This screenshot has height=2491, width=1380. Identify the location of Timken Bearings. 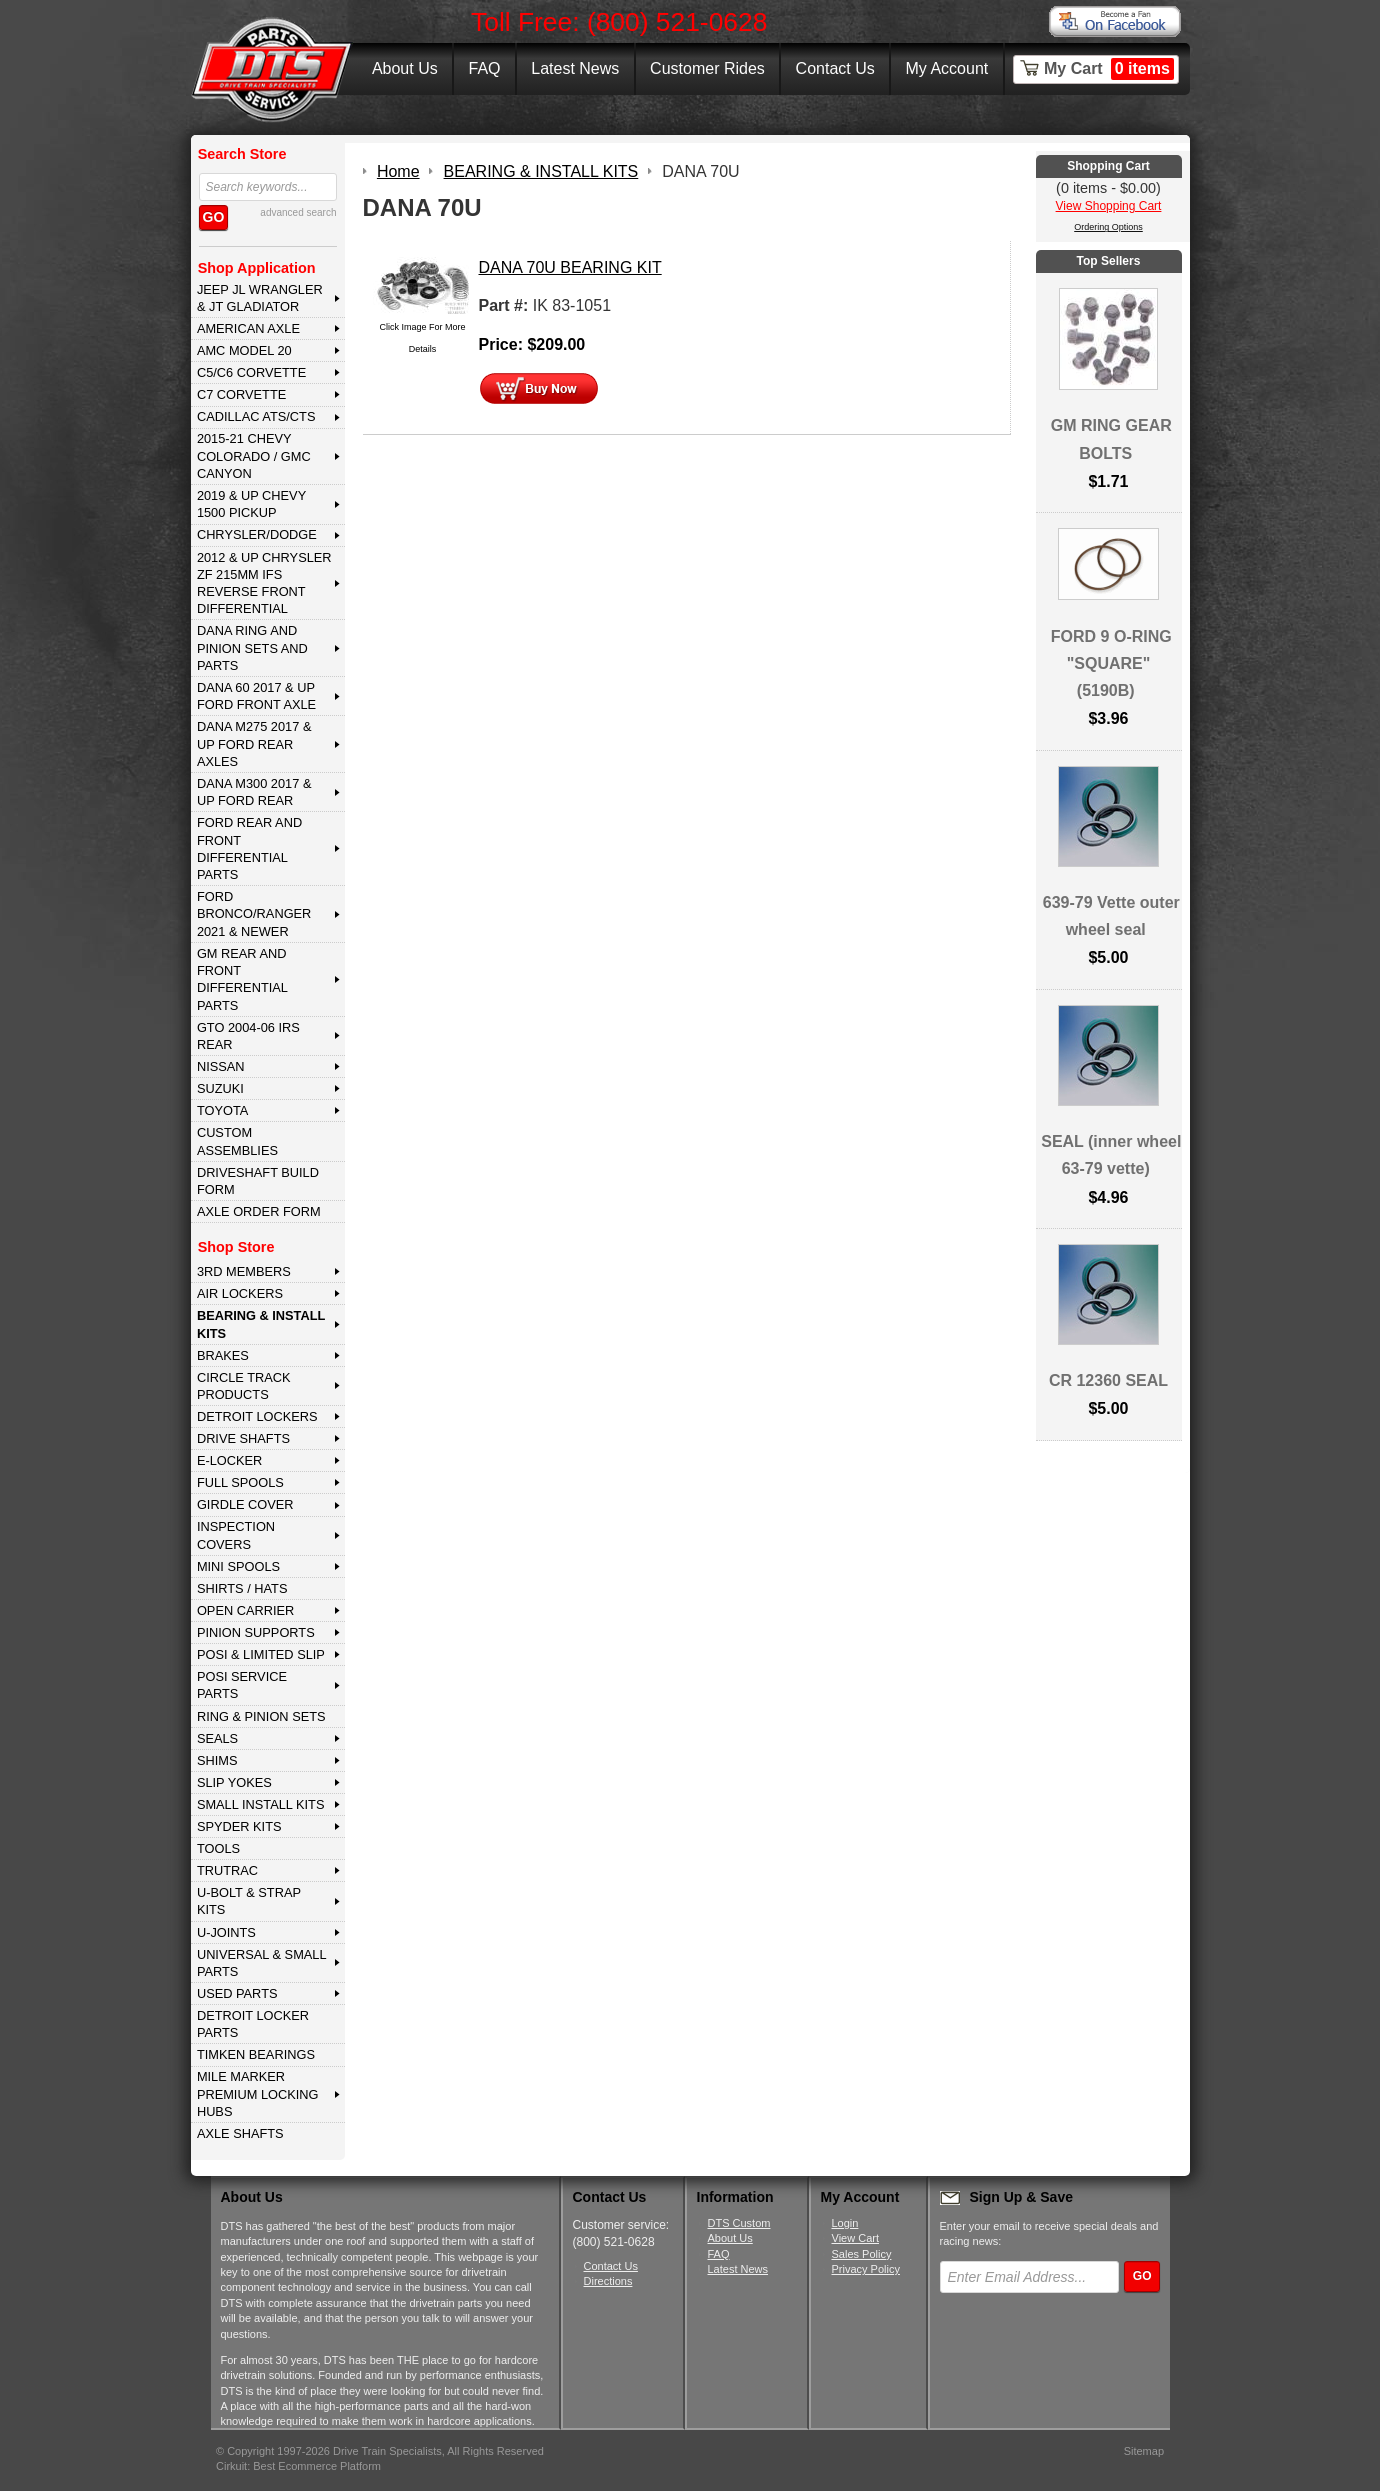
(256, 2054).